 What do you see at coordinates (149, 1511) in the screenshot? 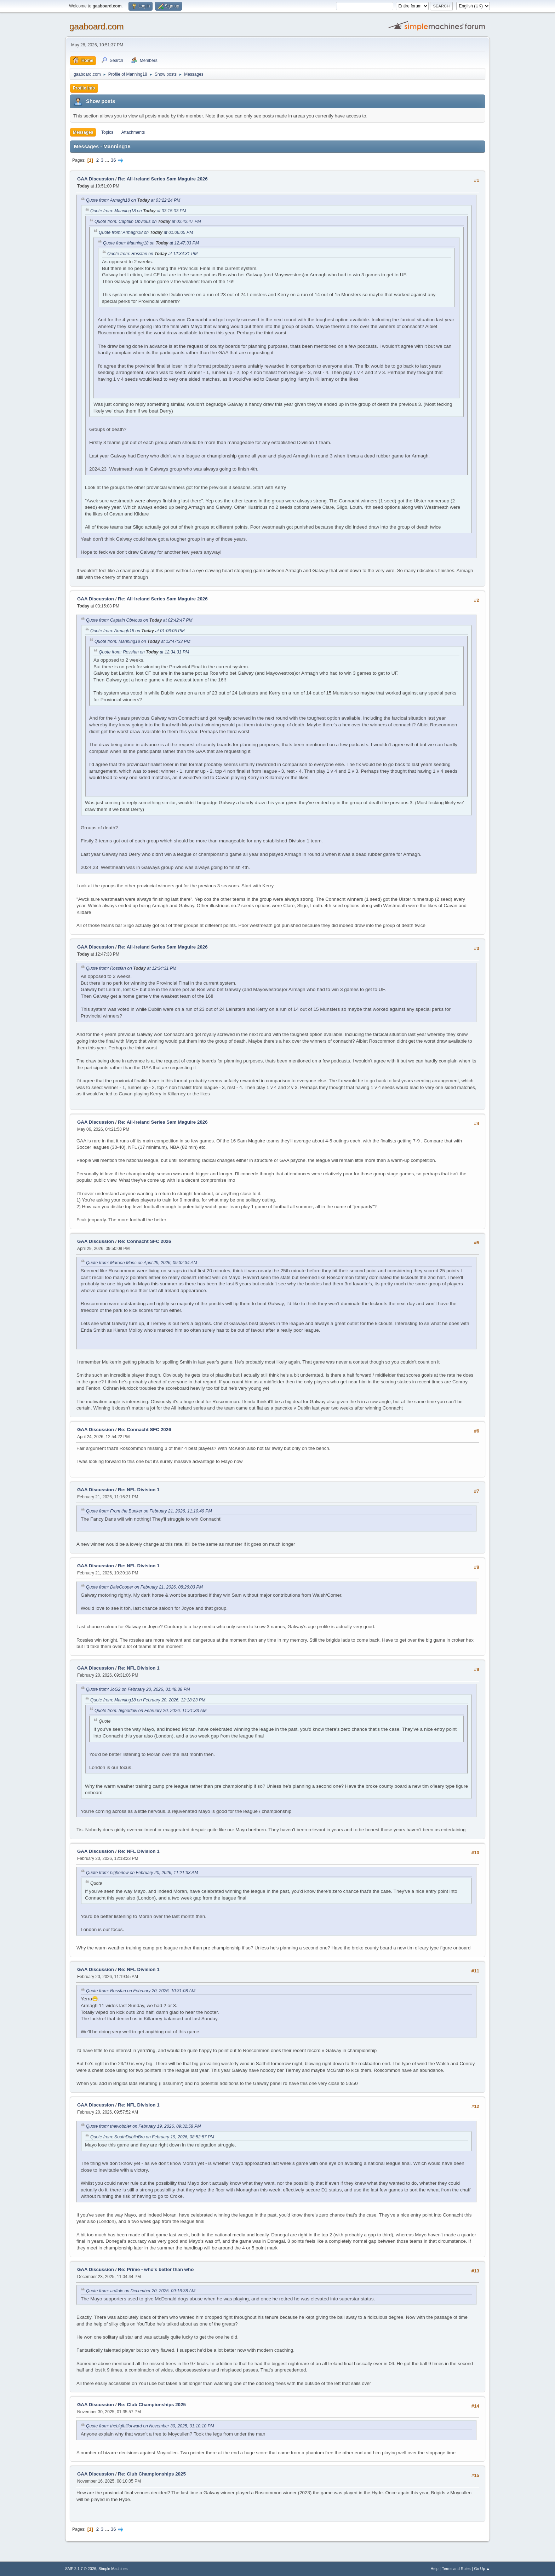
I see `Quote from: From the Bunker on February 21, 2026, 11:10:49 PM` at bounding box center [149, 1511].